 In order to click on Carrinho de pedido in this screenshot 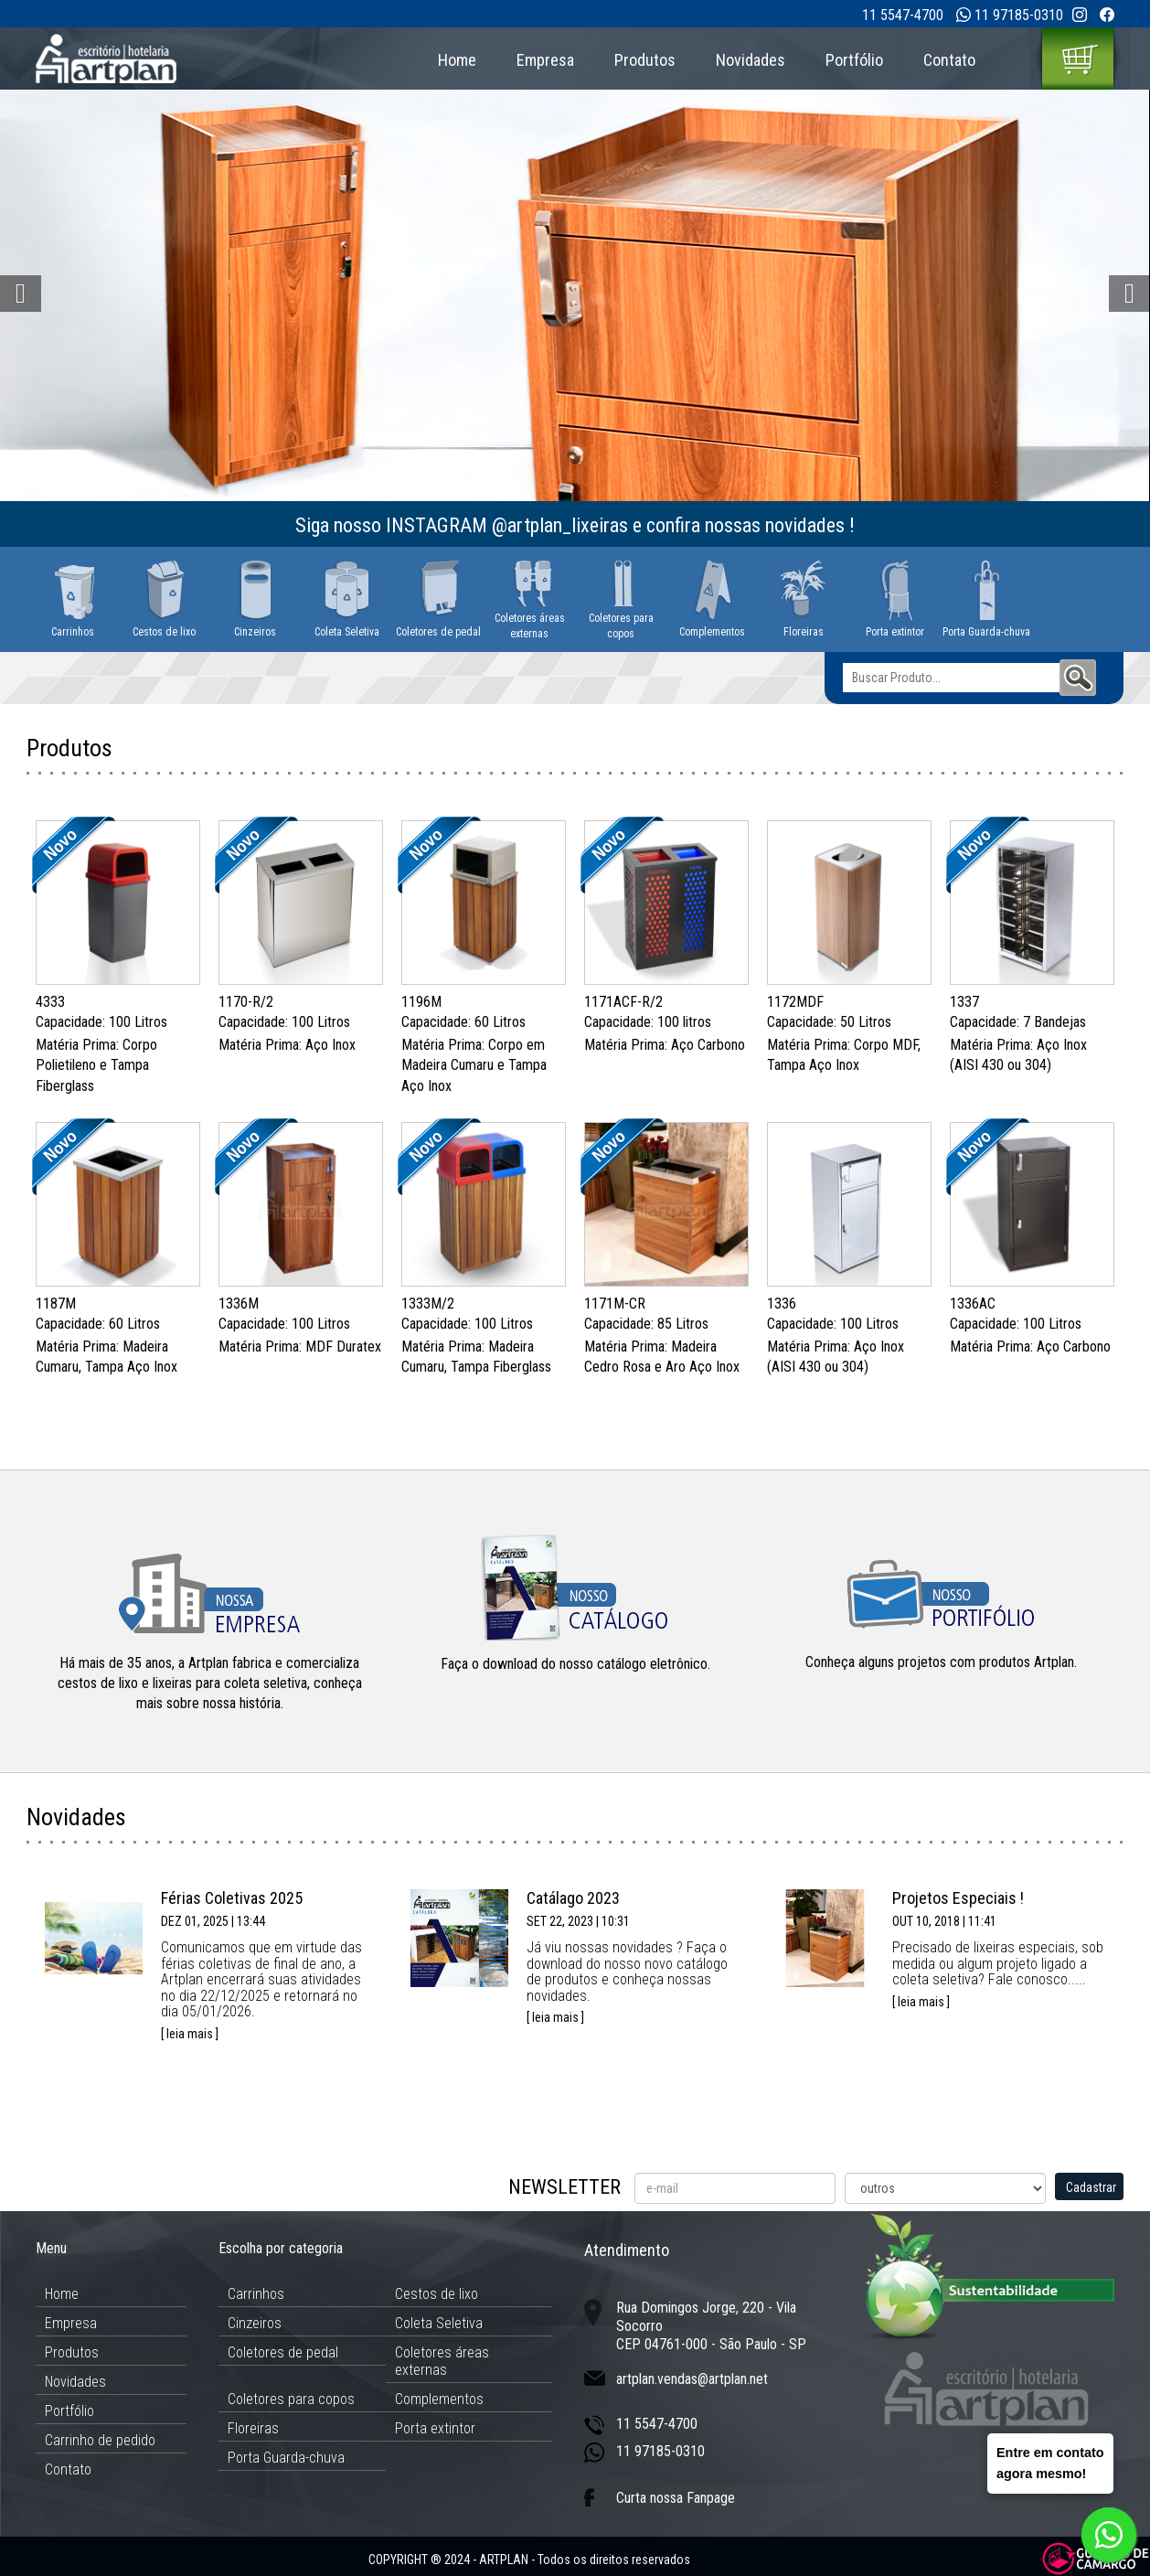, I will do `click(100, 2440)`.